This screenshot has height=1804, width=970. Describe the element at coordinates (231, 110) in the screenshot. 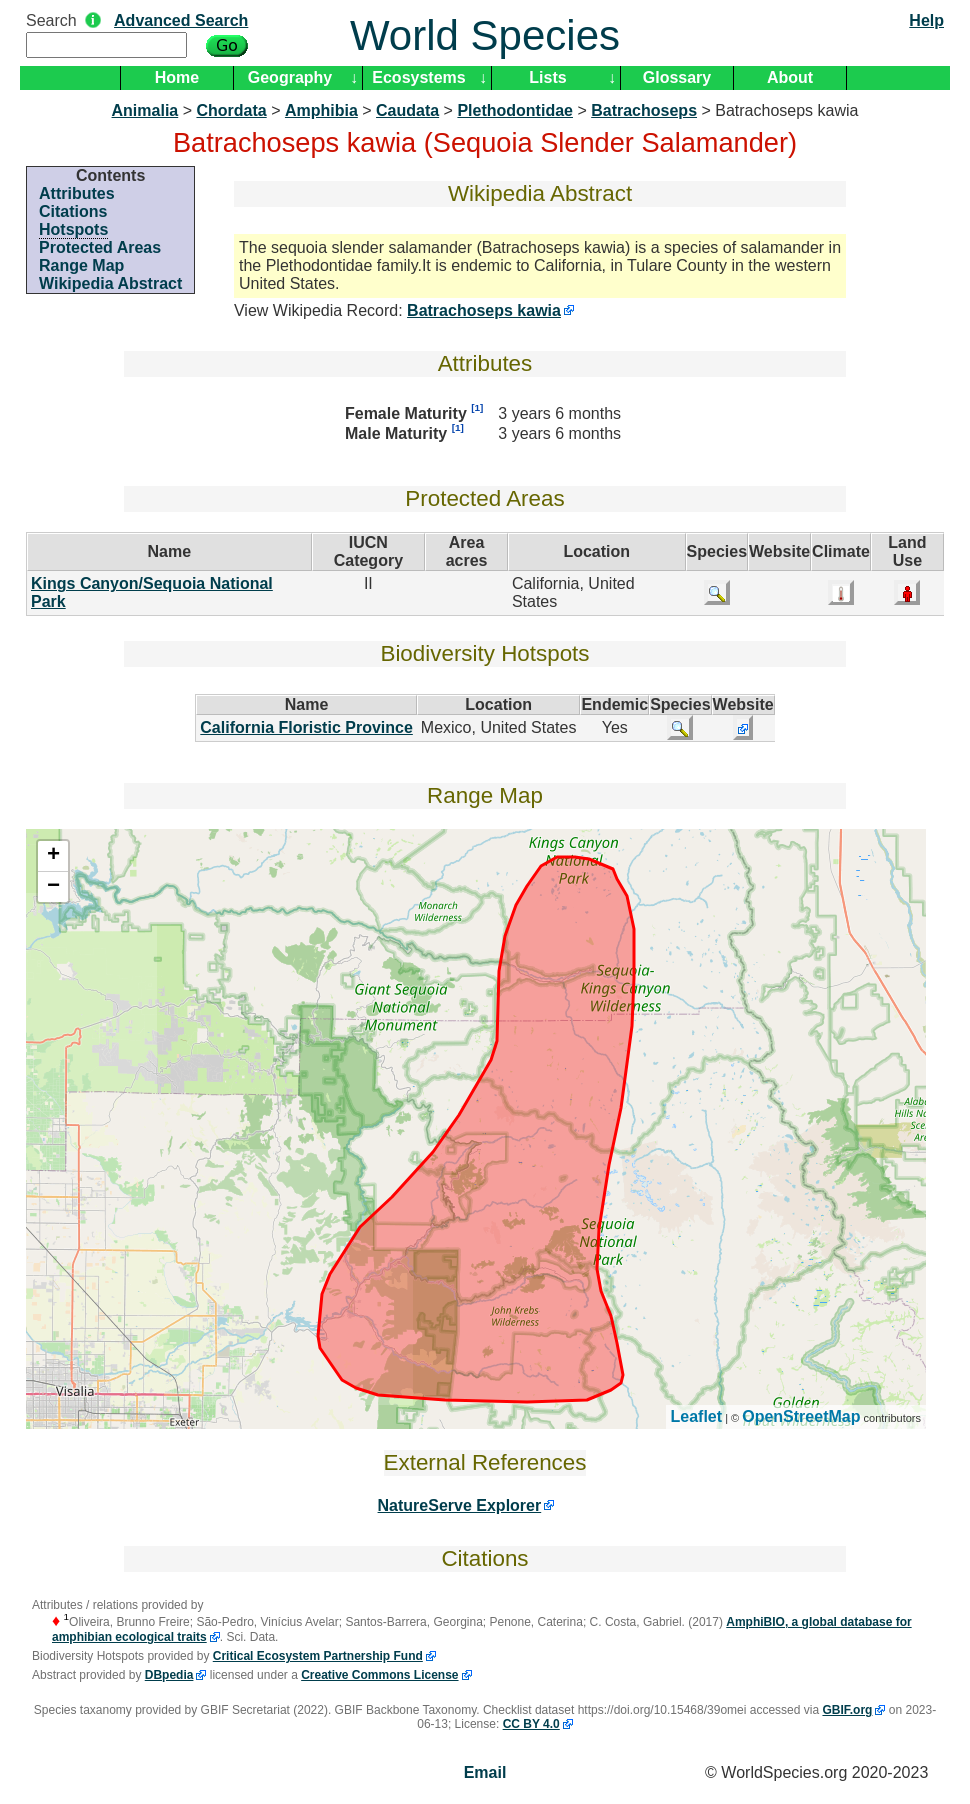

I see `Chordata` at that location.